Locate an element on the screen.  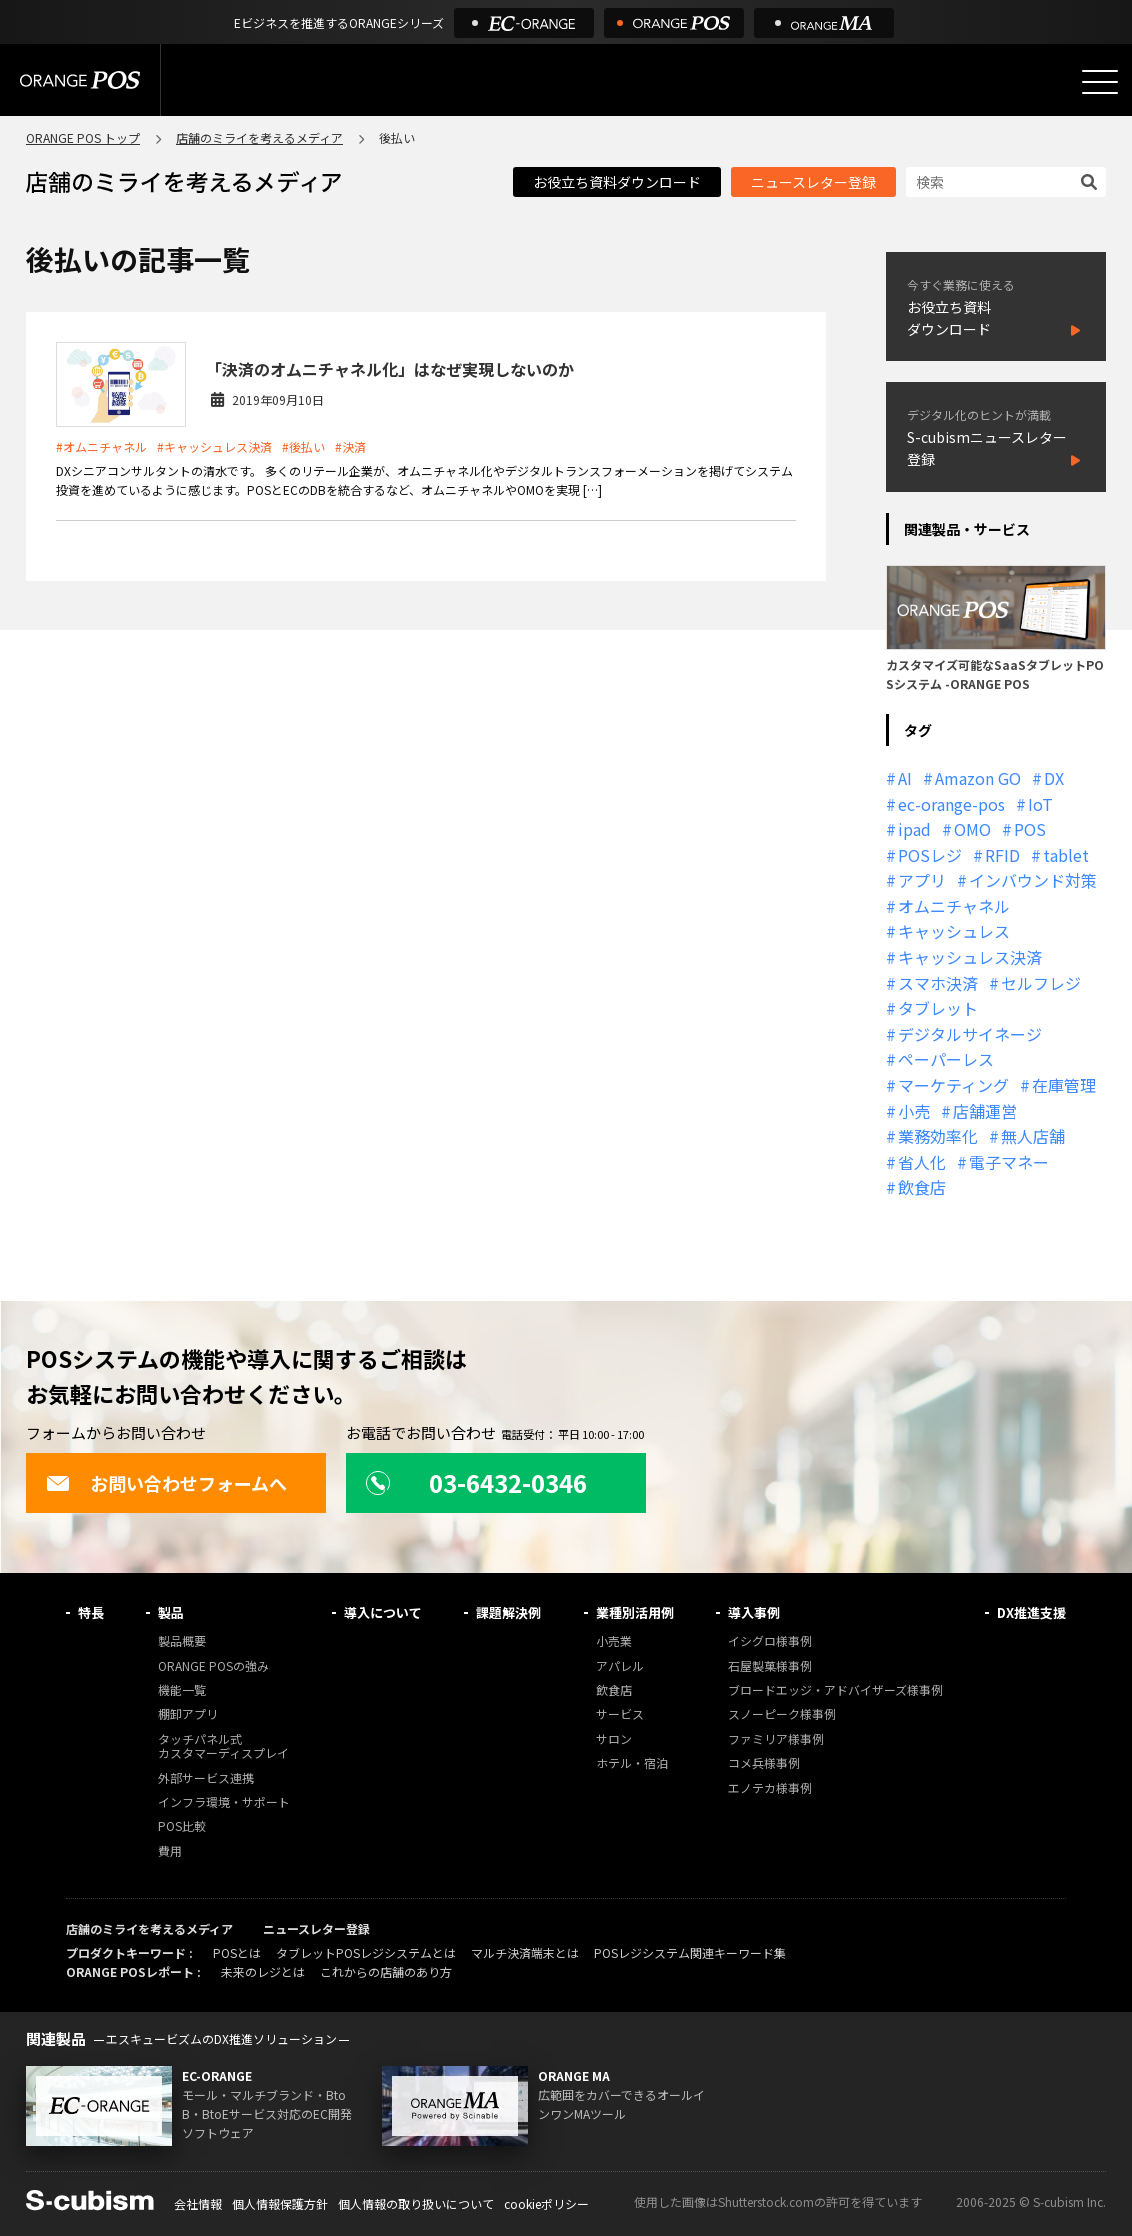
導入事例 is located at coordinates (754, 1612).